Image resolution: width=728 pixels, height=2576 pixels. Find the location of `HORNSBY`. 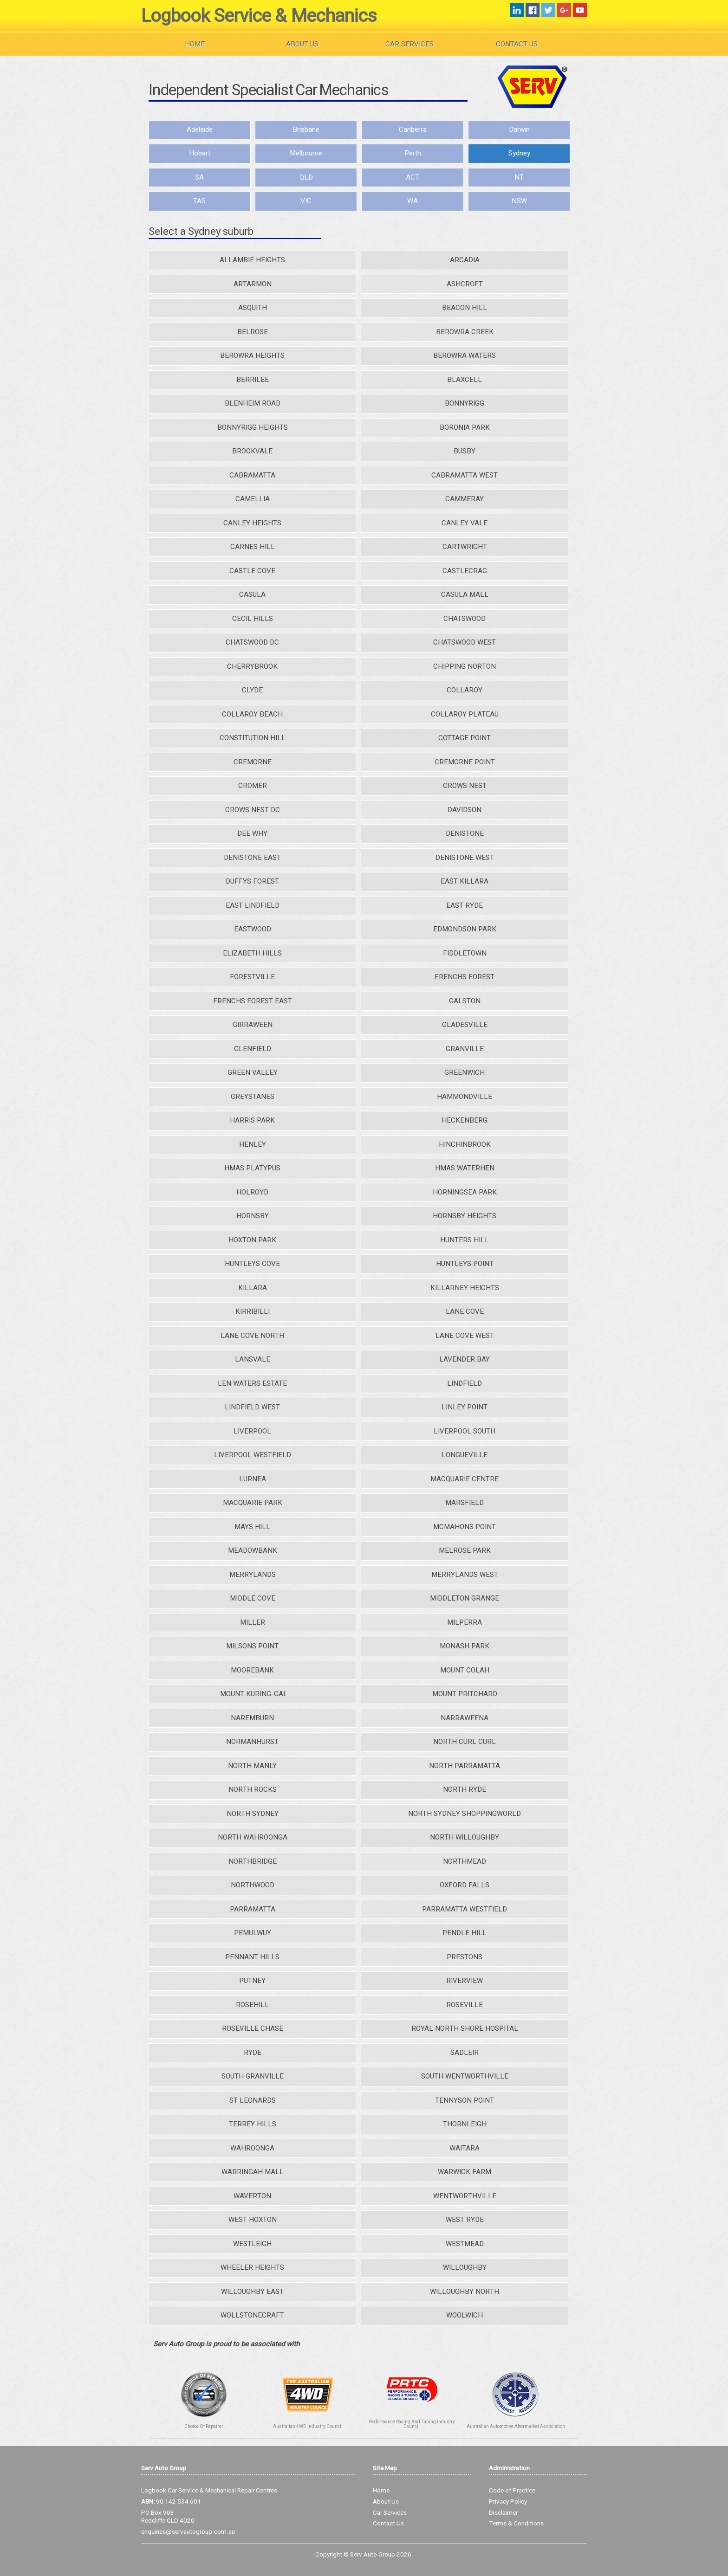

HORNSBY is located at coordinates (252, 1216).